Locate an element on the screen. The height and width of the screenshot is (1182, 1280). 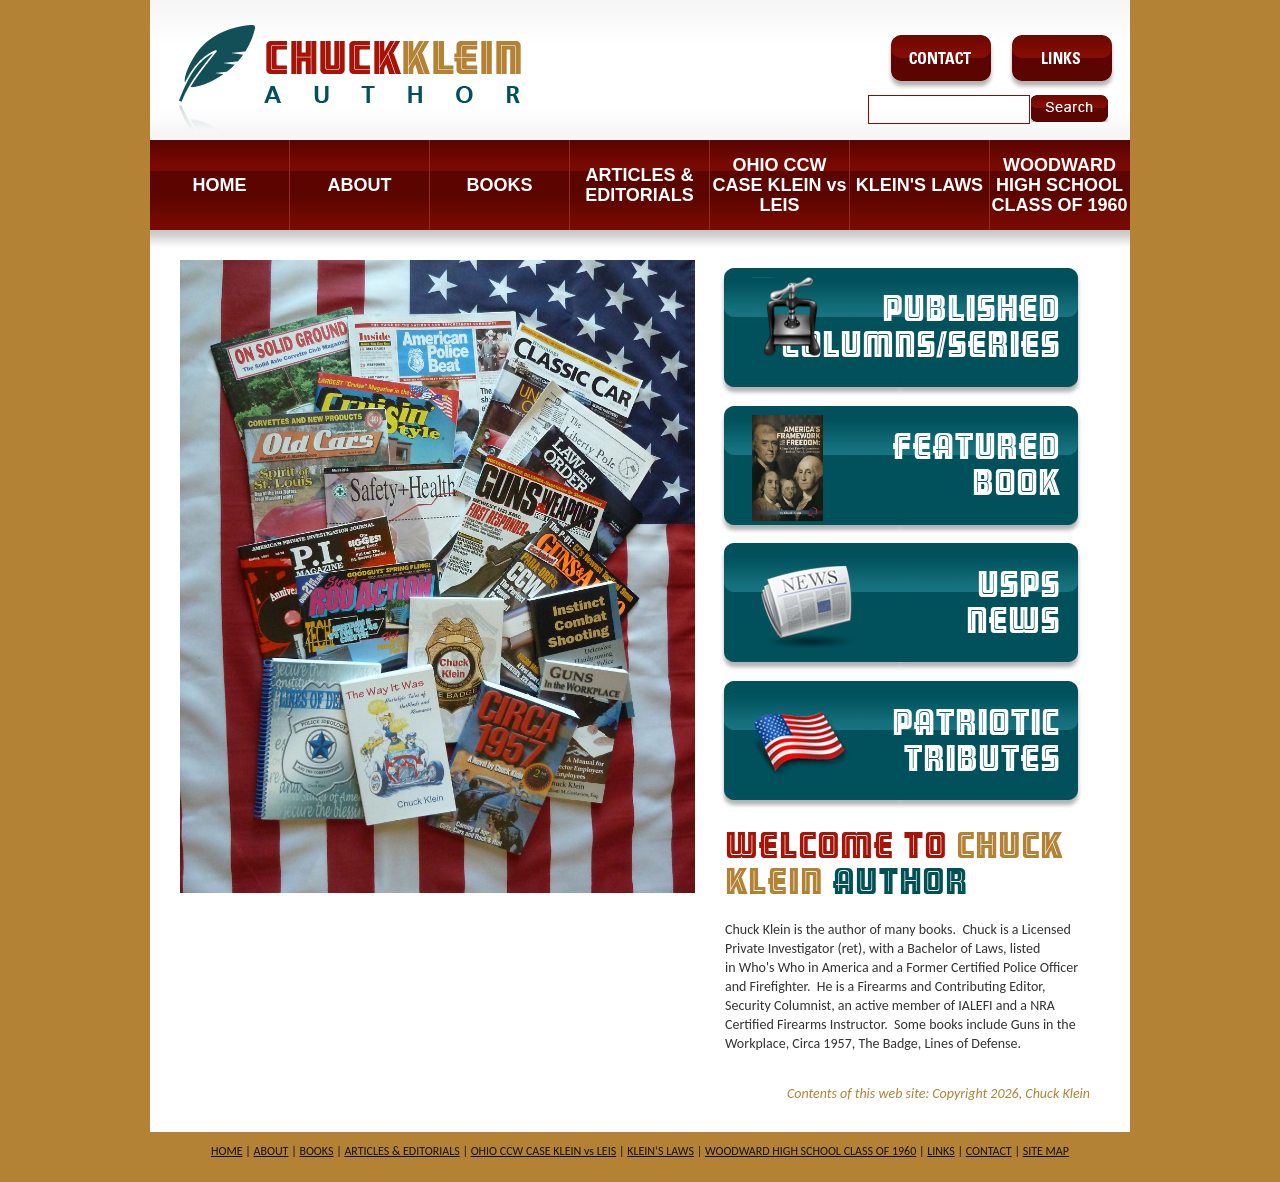
ARTICLES & EDITORIALS is located at coordinates (639, 185).